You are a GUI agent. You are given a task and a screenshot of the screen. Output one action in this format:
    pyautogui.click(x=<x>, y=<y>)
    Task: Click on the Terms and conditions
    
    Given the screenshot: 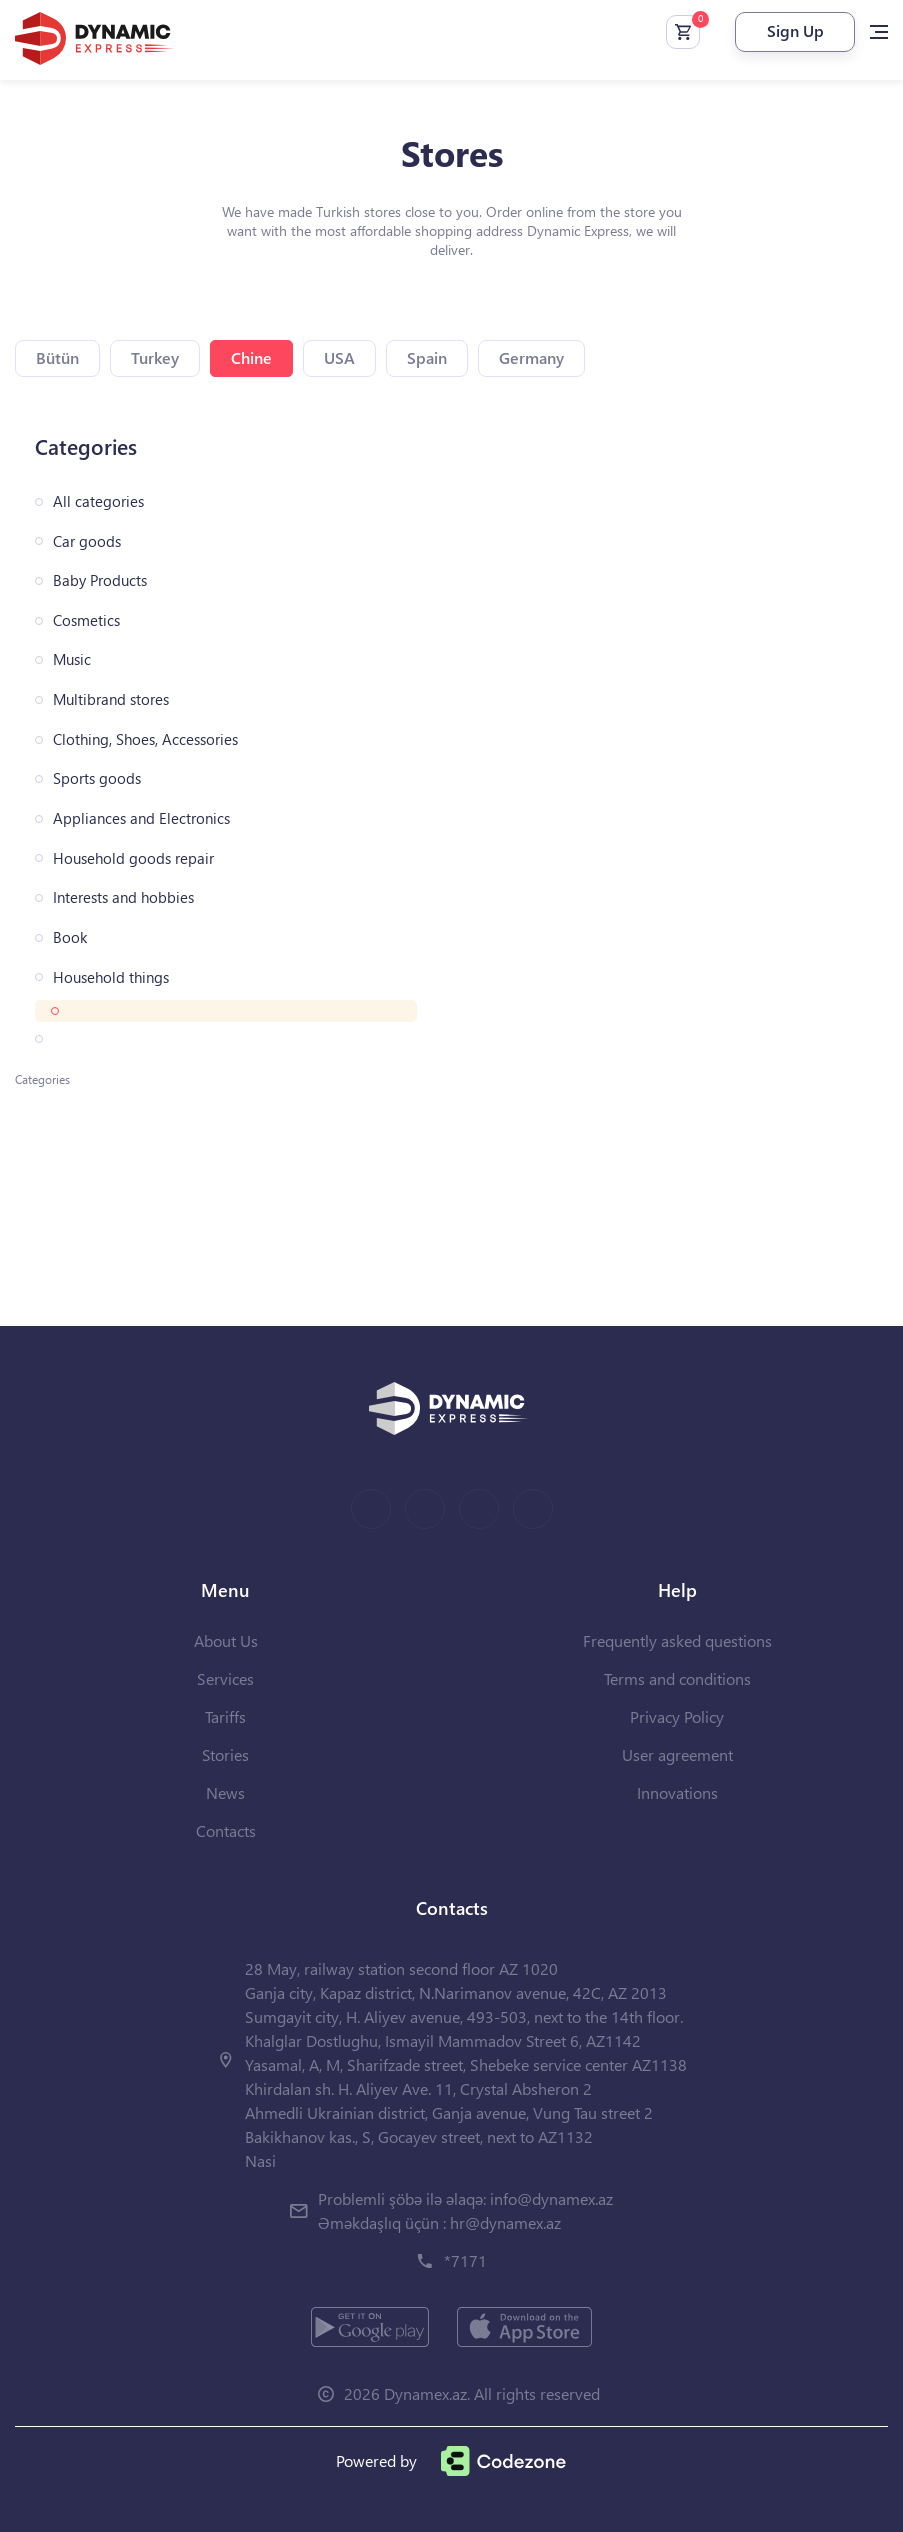 What is the action you would take?
    pyautogui.click(x=677, y=1678)
    